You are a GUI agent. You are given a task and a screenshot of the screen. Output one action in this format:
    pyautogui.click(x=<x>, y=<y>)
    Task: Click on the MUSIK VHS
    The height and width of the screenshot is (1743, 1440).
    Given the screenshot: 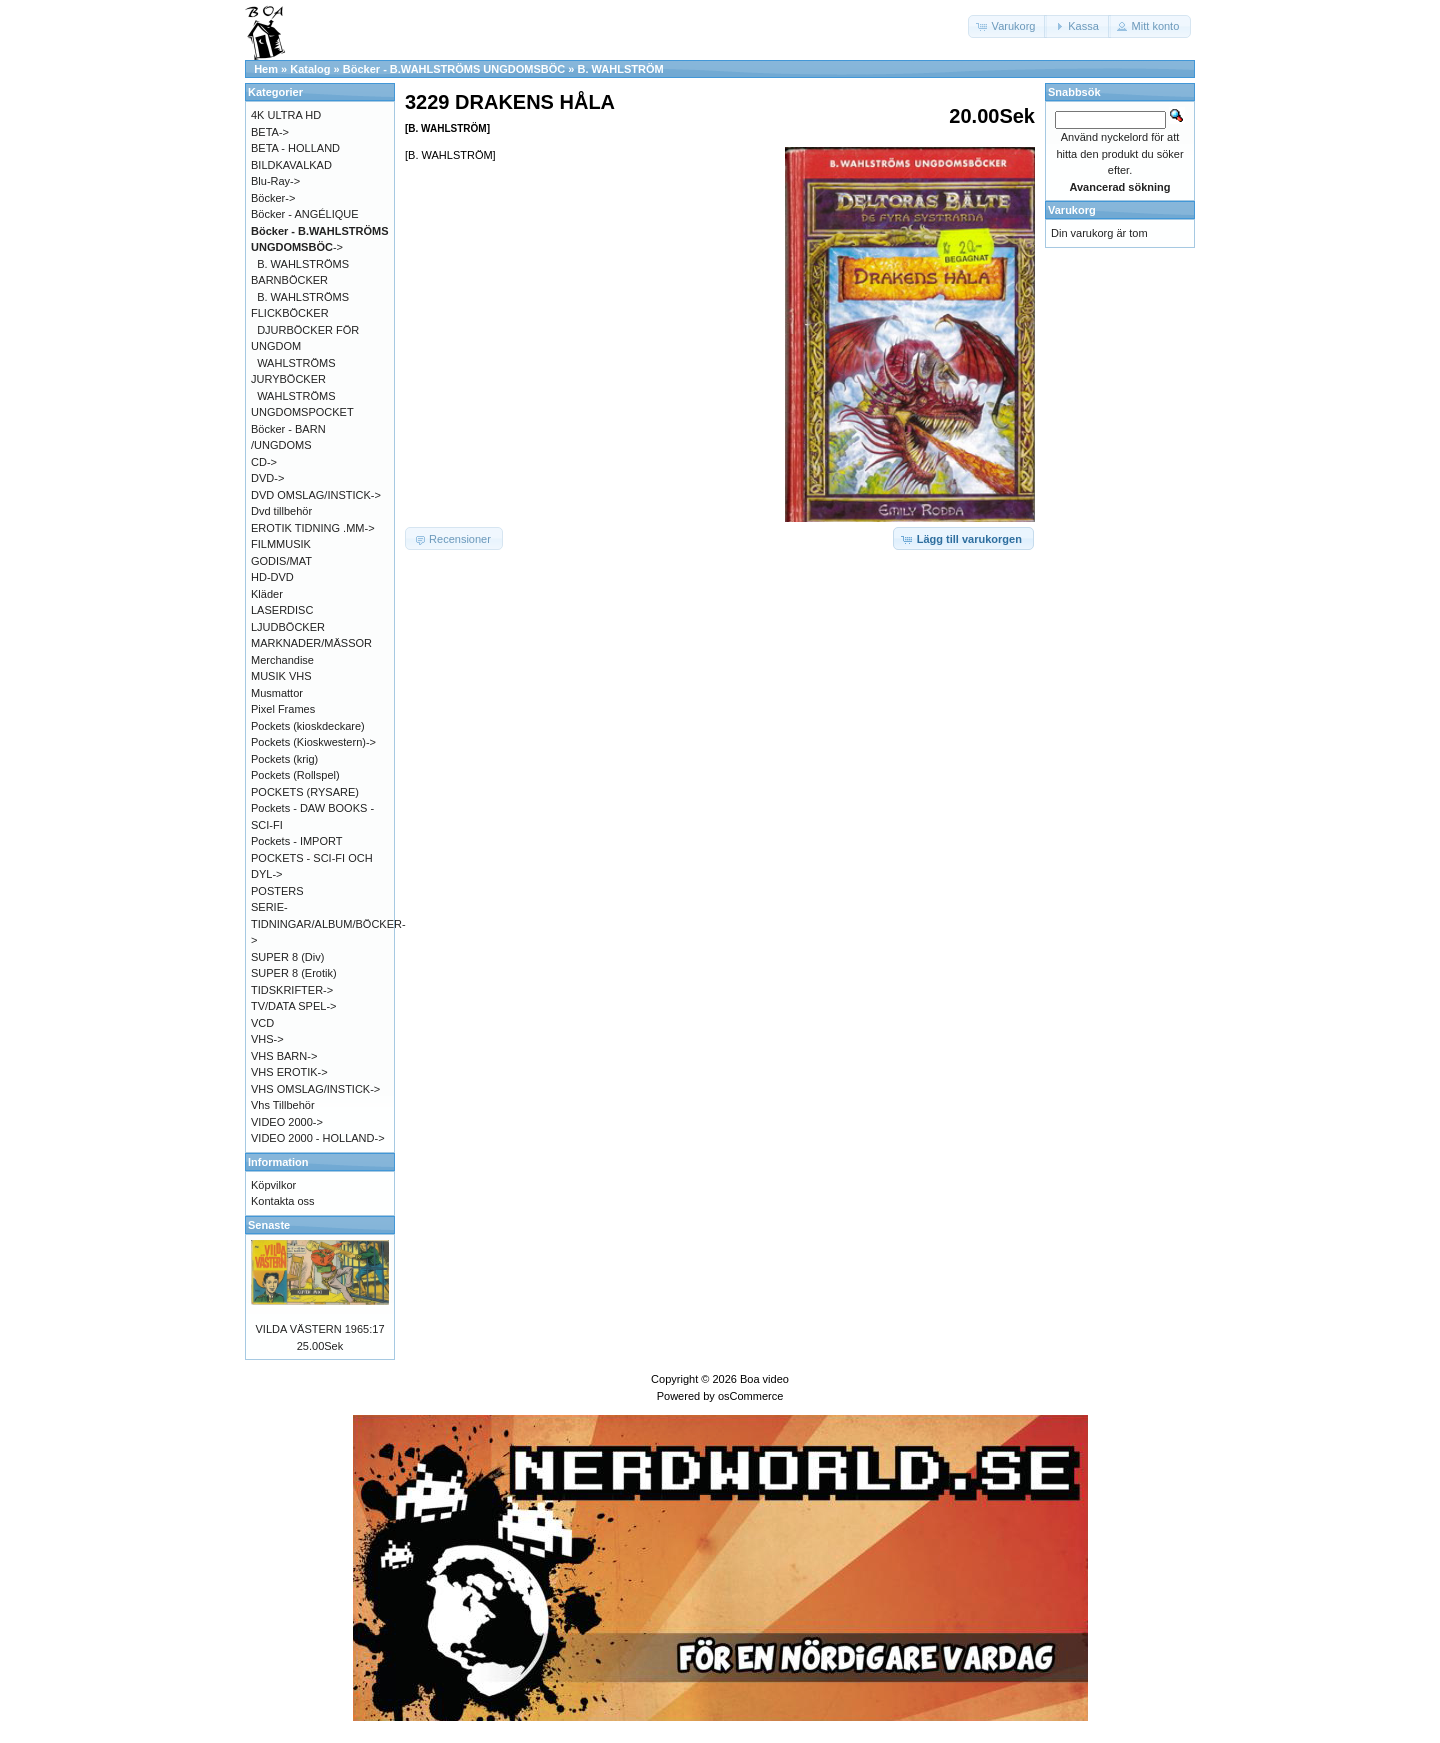 What is the action you would take?
    pyautogui.click(x=281, y=676)
    